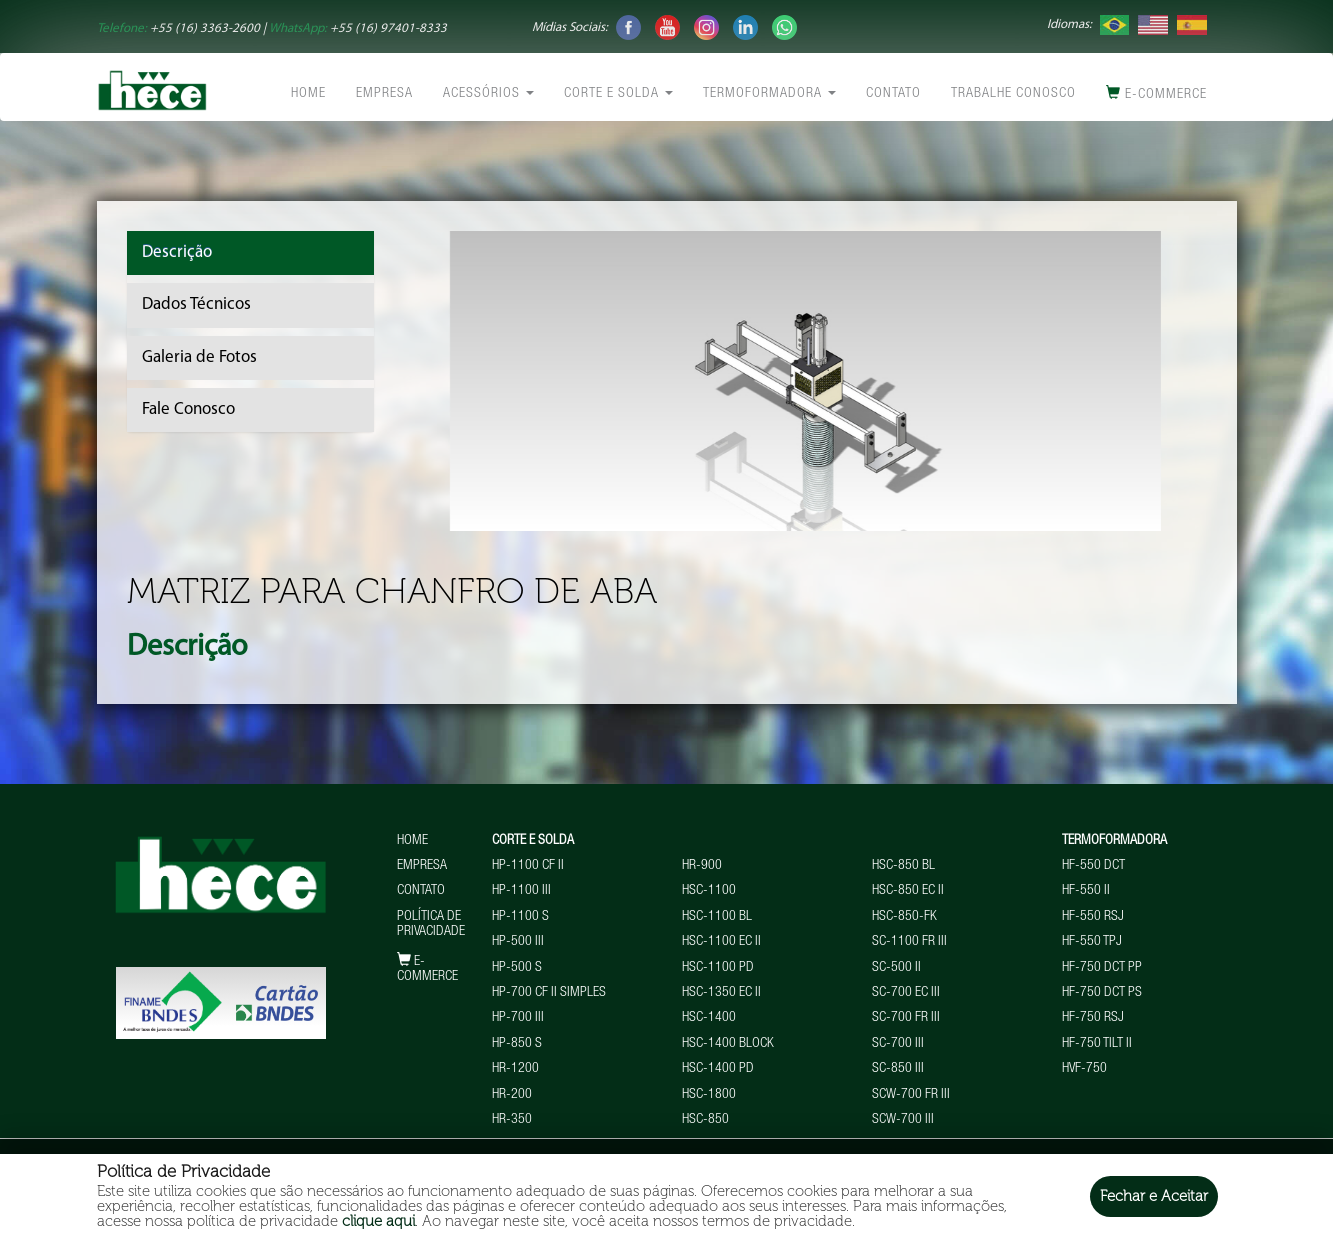 The height and width of the screenshot is (1239, 1333). I want to click on clique aqui, so click(378, 1221).